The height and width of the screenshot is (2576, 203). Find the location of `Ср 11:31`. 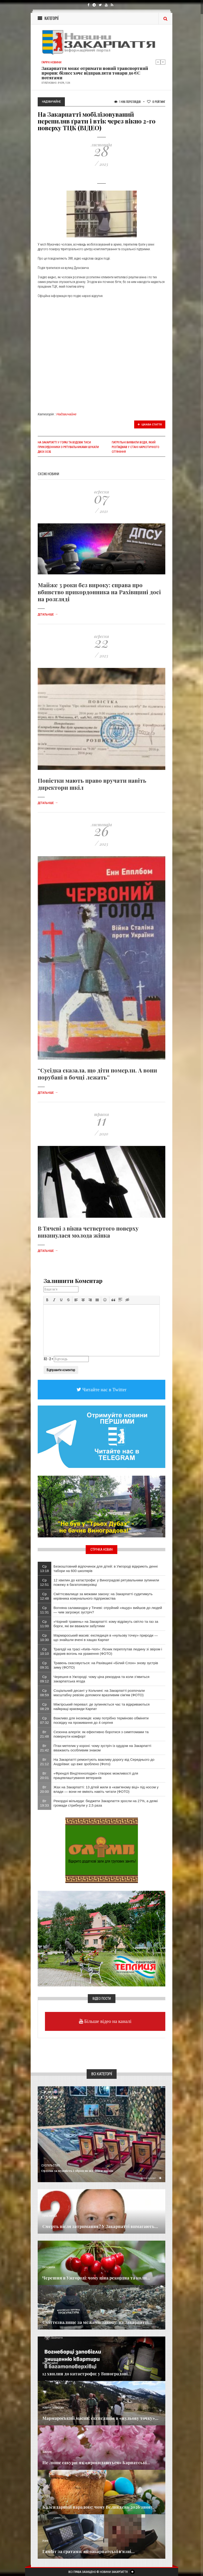

Ср 11:31 is located at coordinates (44, 1610).